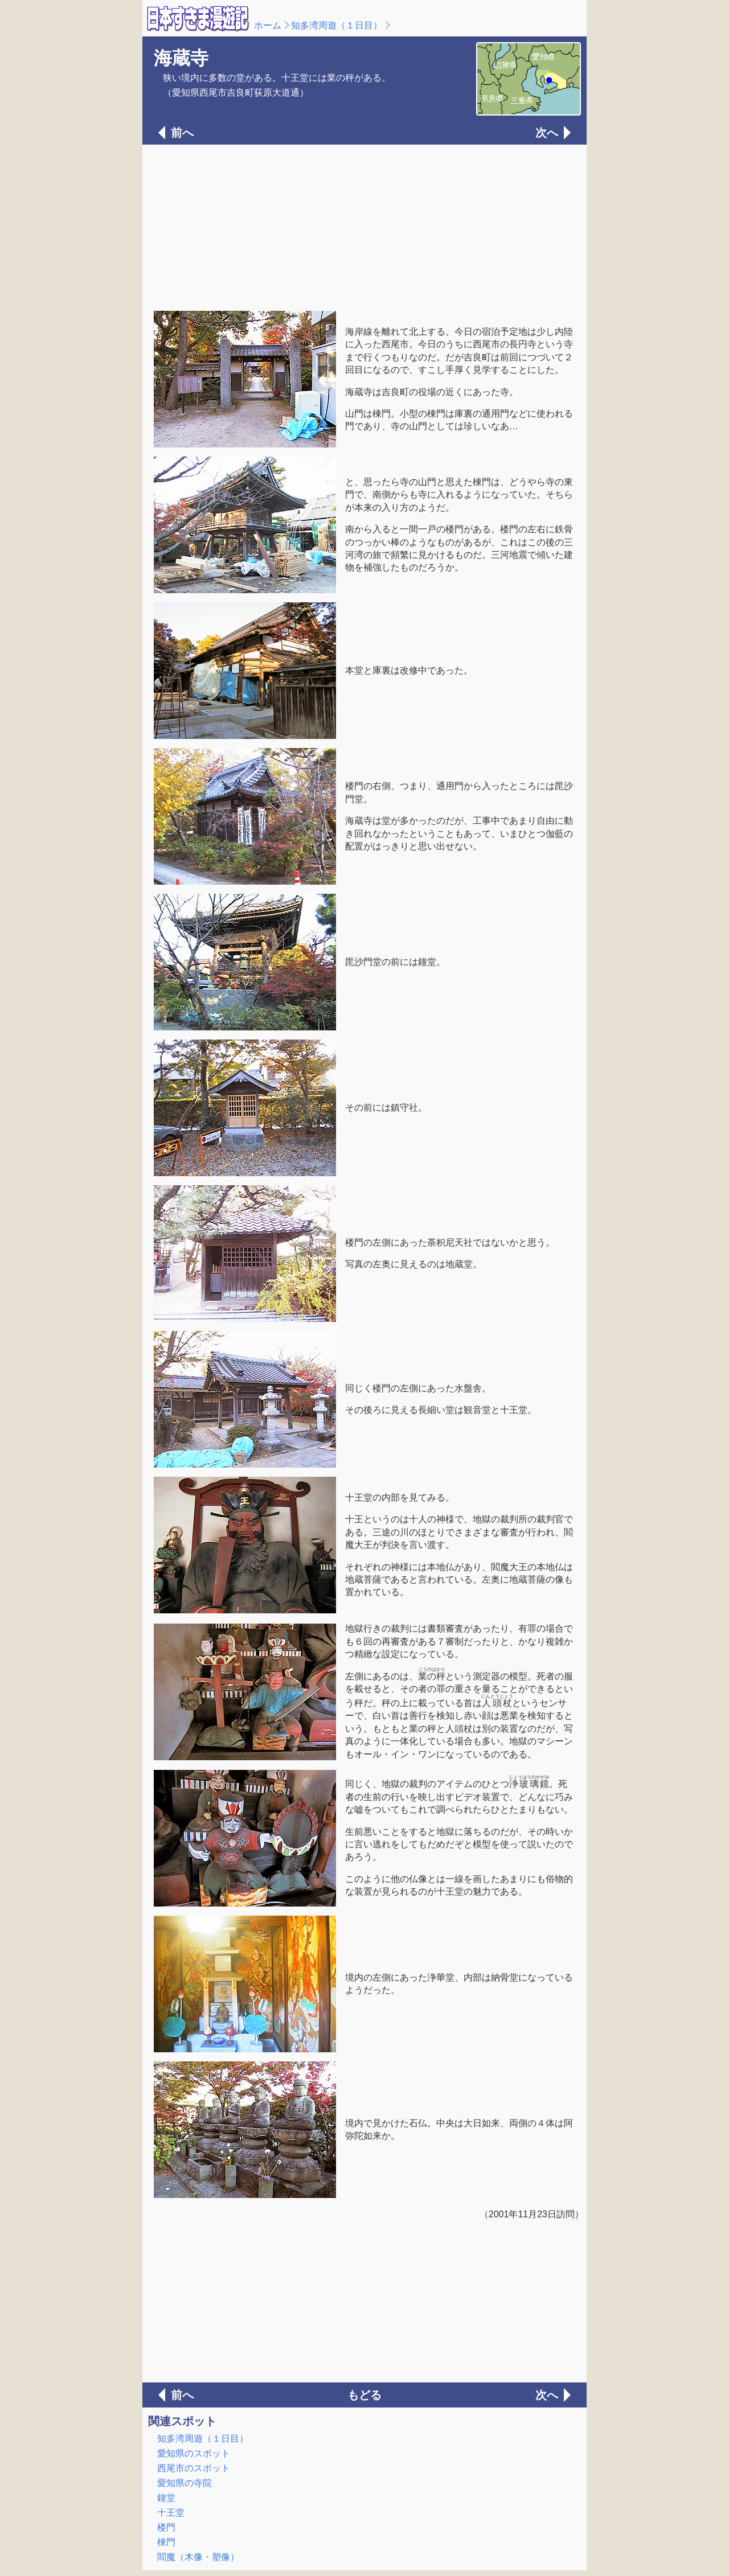 The width and height of the screenshot is (729, 2576). What do you see at coordinates (182, 132) in the screenshot?
I see `前へ` at bounding box center [182, 132].